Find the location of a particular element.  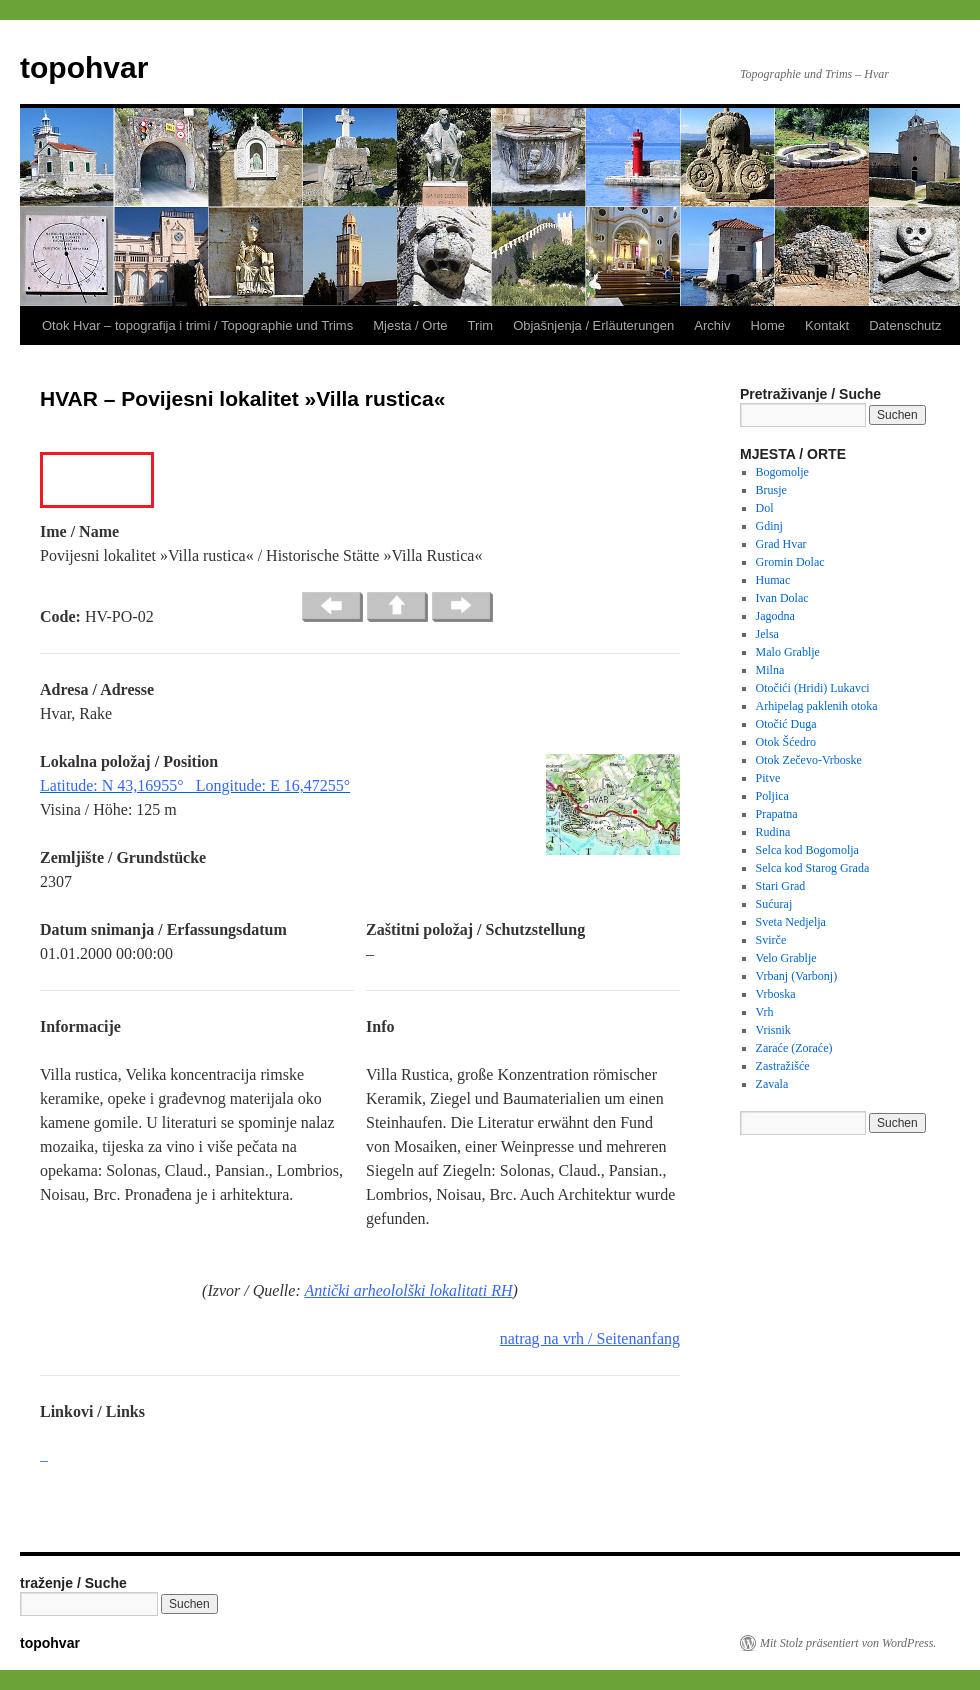

Antički arheololški lokalitati RH is located at coordinates (408, 1290).